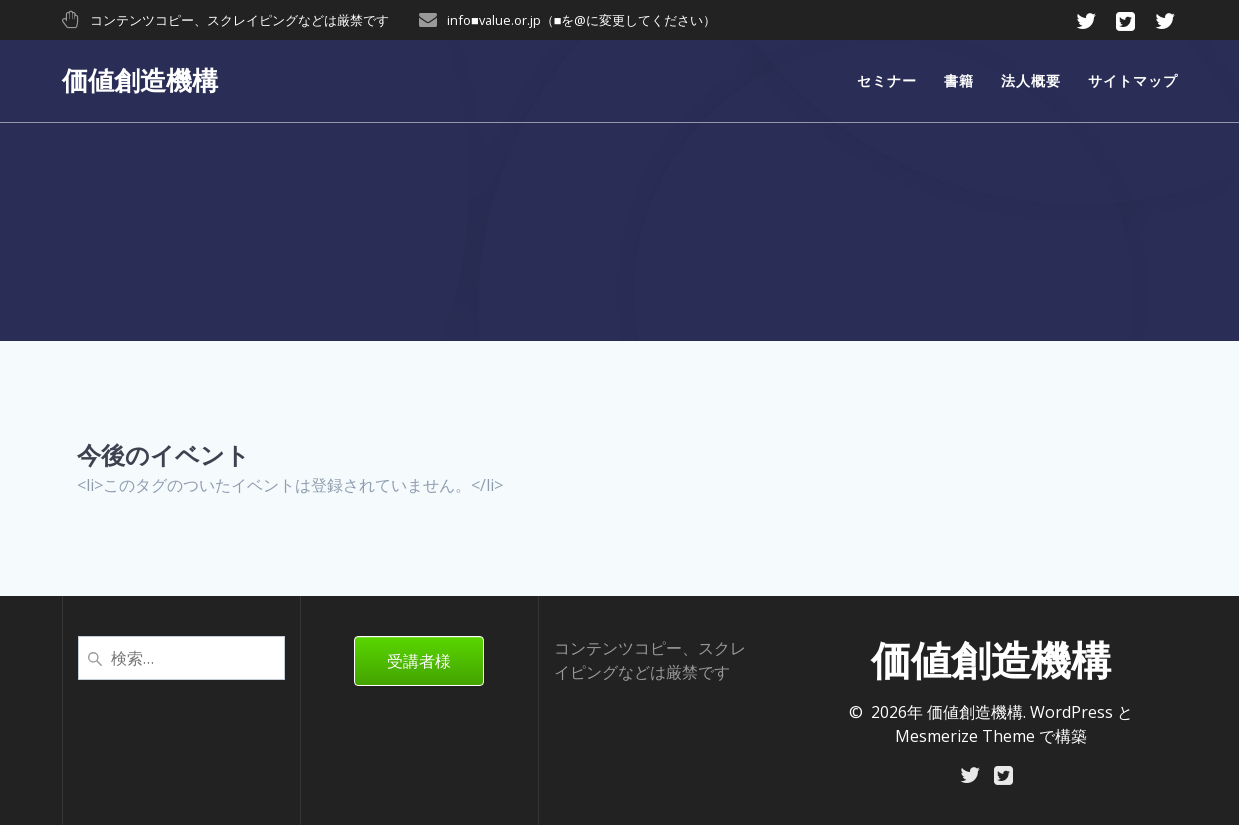 This screenshot has width=1239, height=825. I want to click on サイトマップ, so click(1133, 80).